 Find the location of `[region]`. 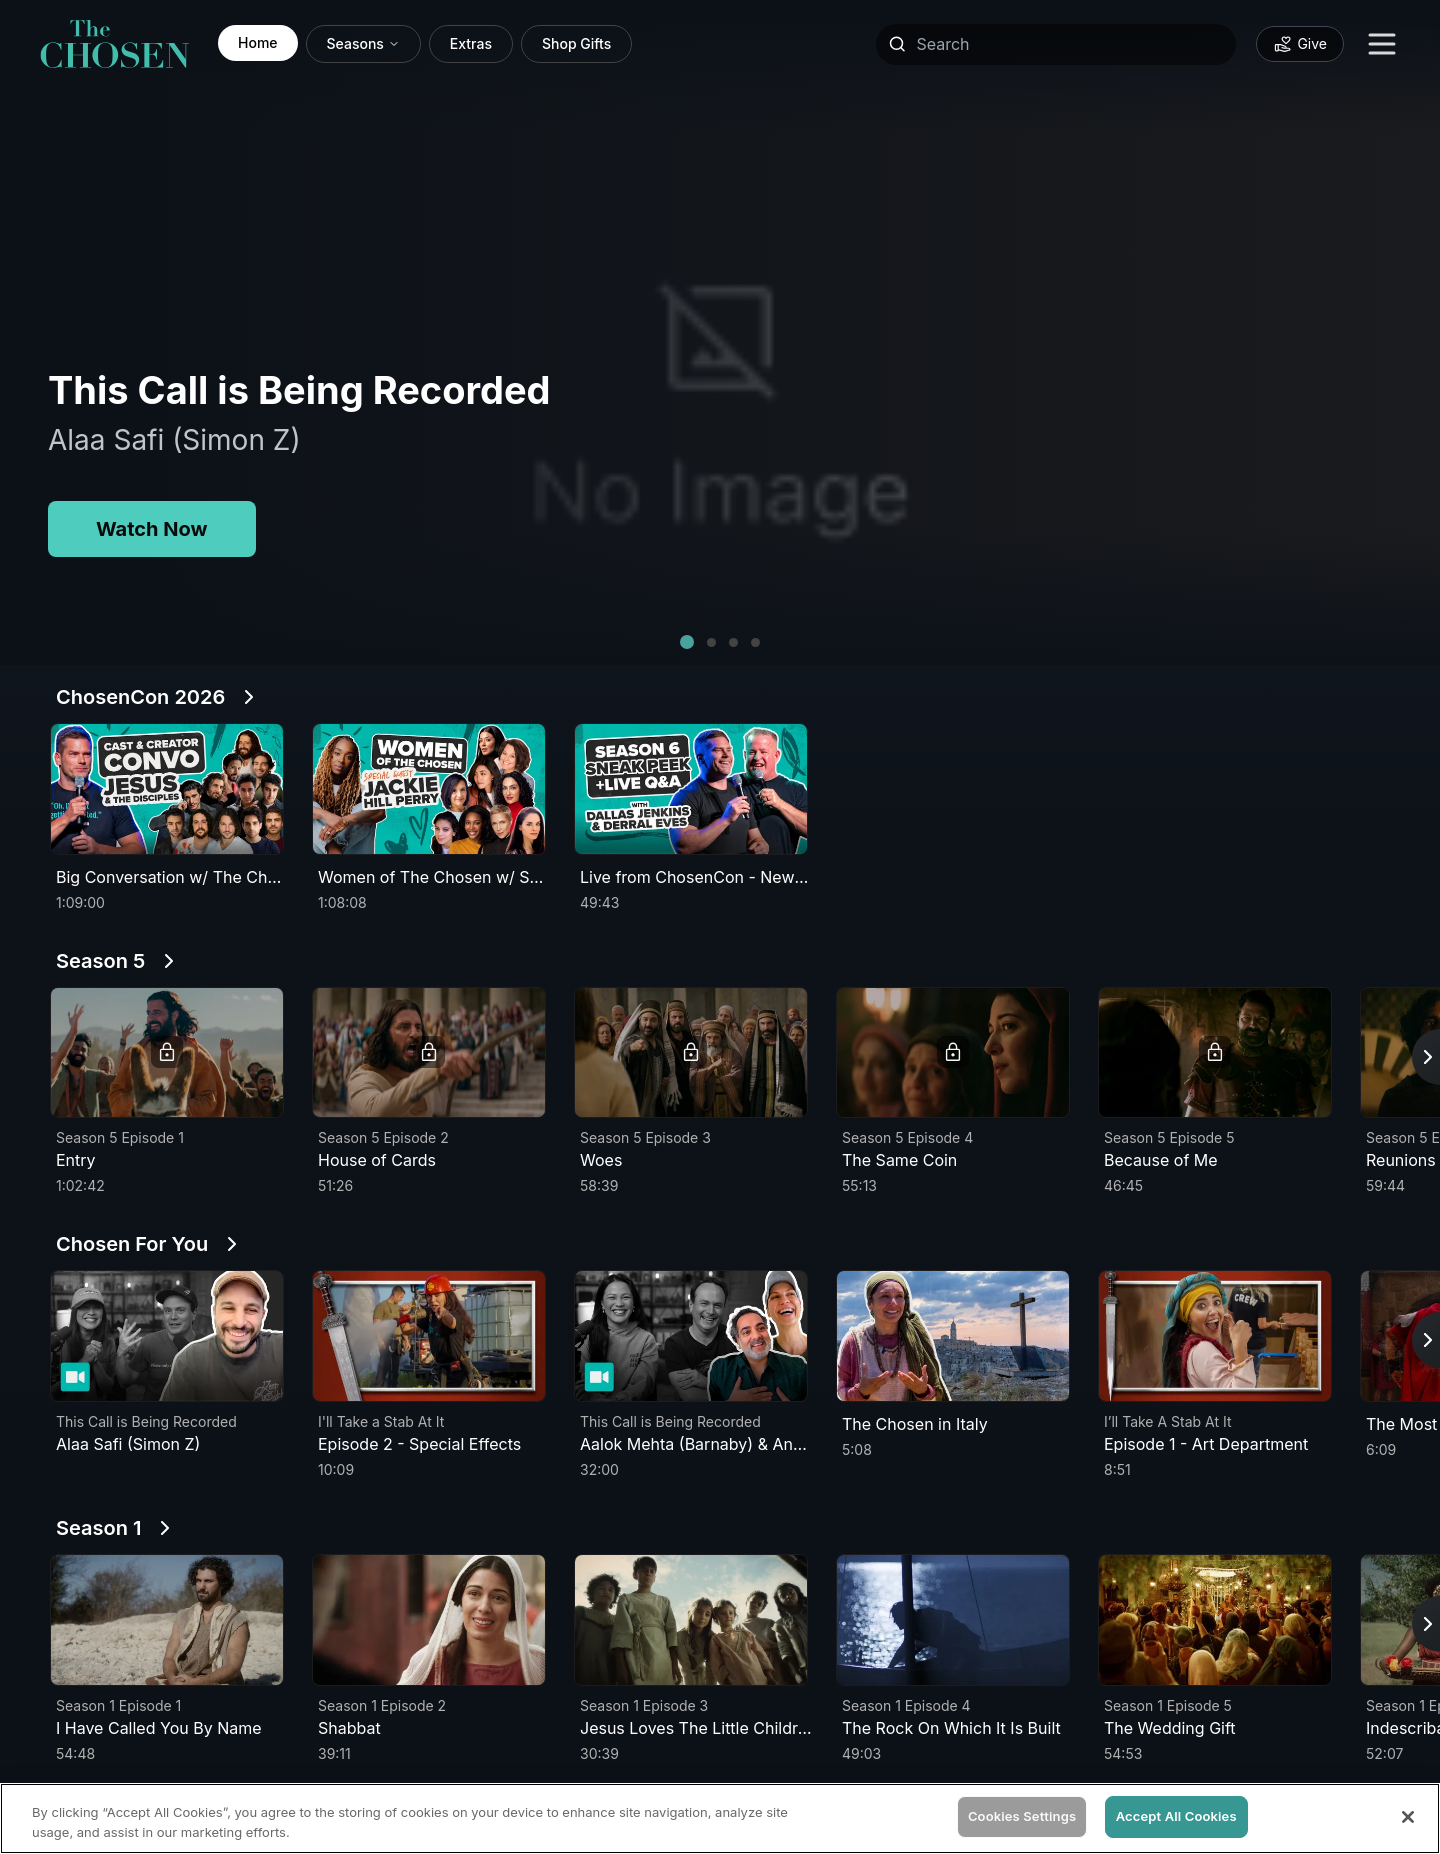

[region] is located at coordinates (720, 1818).